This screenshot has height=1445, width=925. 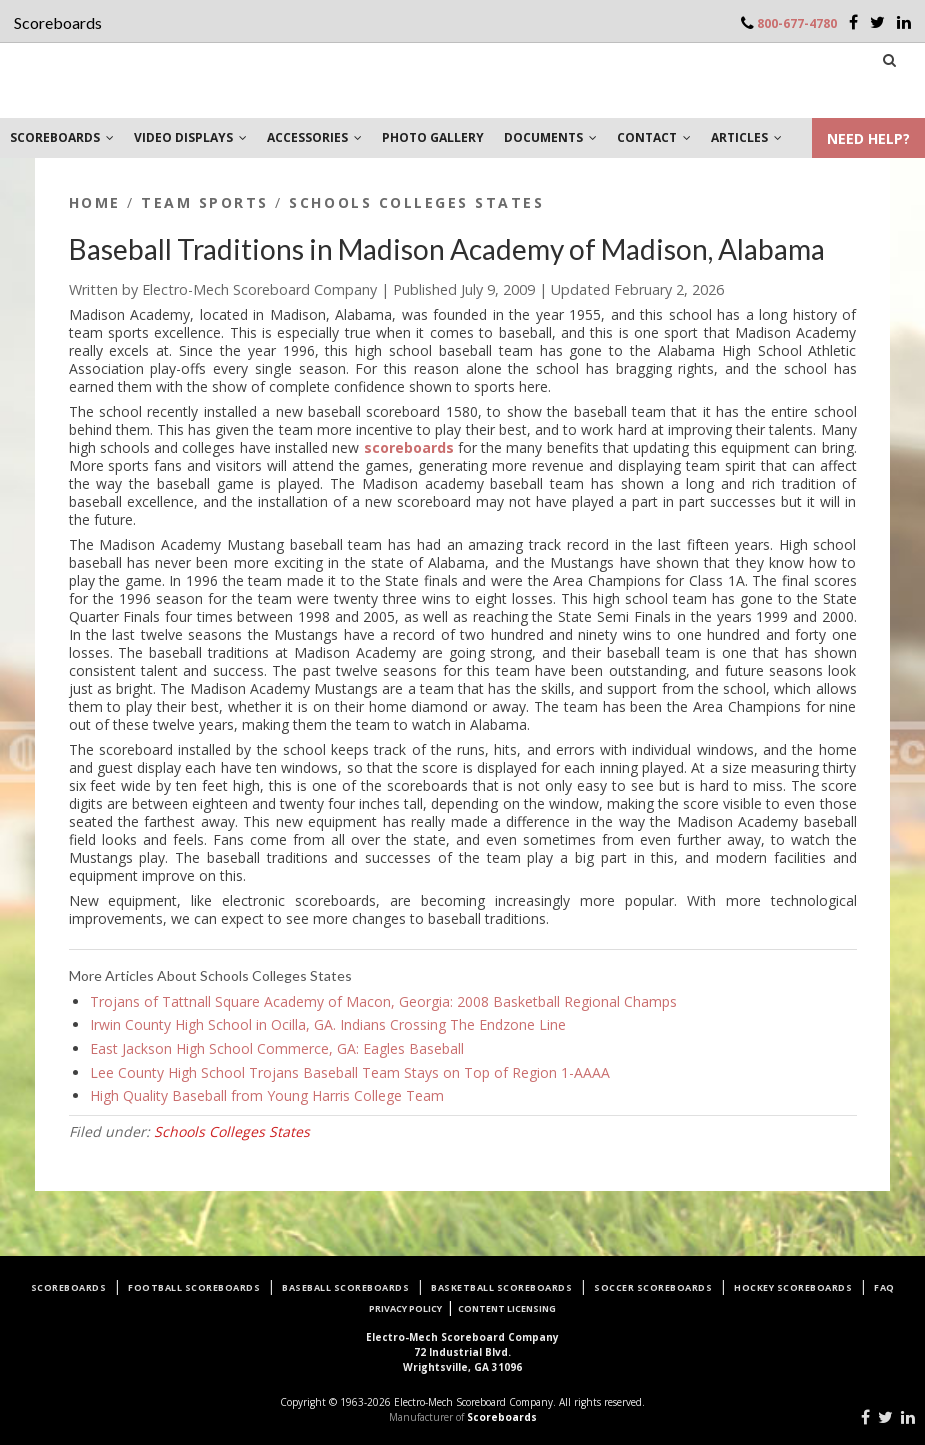 I want to click on Hockey Scoreboards, so click(x=793, y=1287).